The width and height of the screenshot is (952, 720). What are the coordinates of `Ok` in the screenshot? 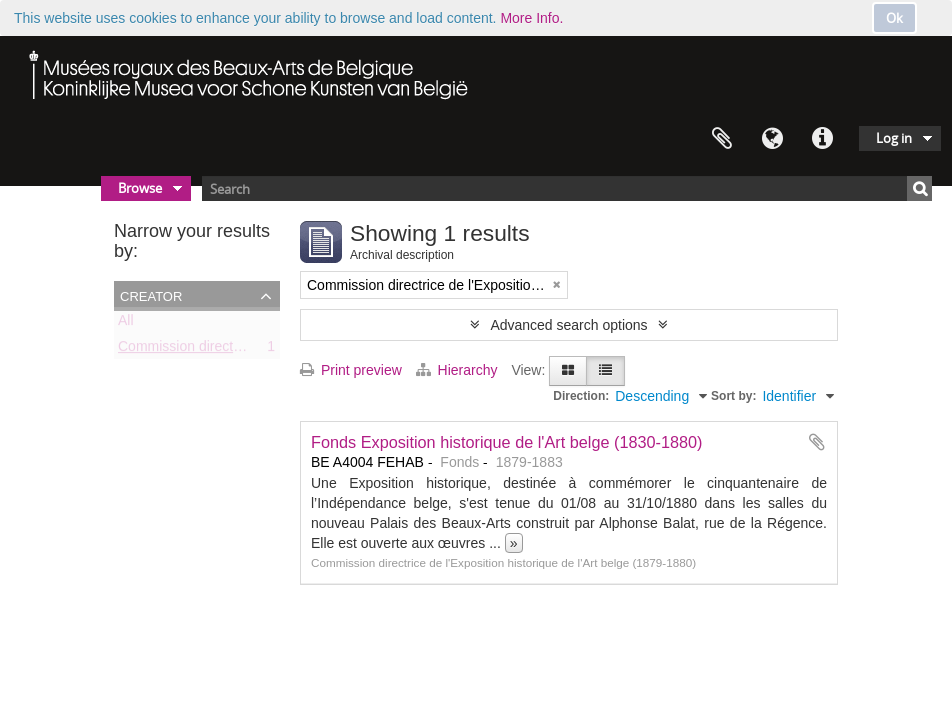 It's located at (894, 18).